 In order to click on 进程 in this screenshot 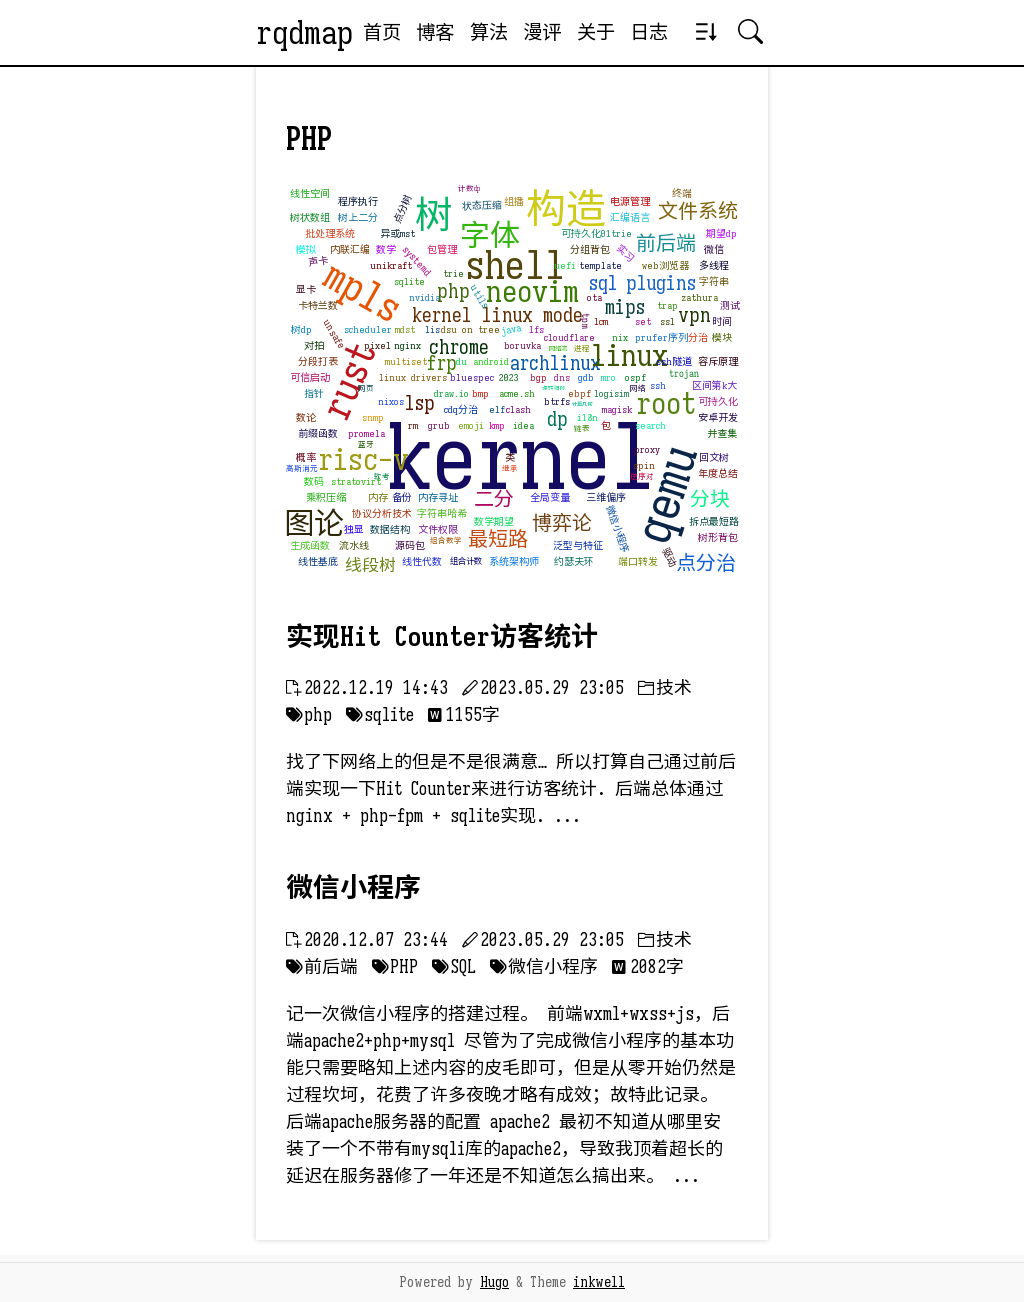, I will do `click(582, 348)`.